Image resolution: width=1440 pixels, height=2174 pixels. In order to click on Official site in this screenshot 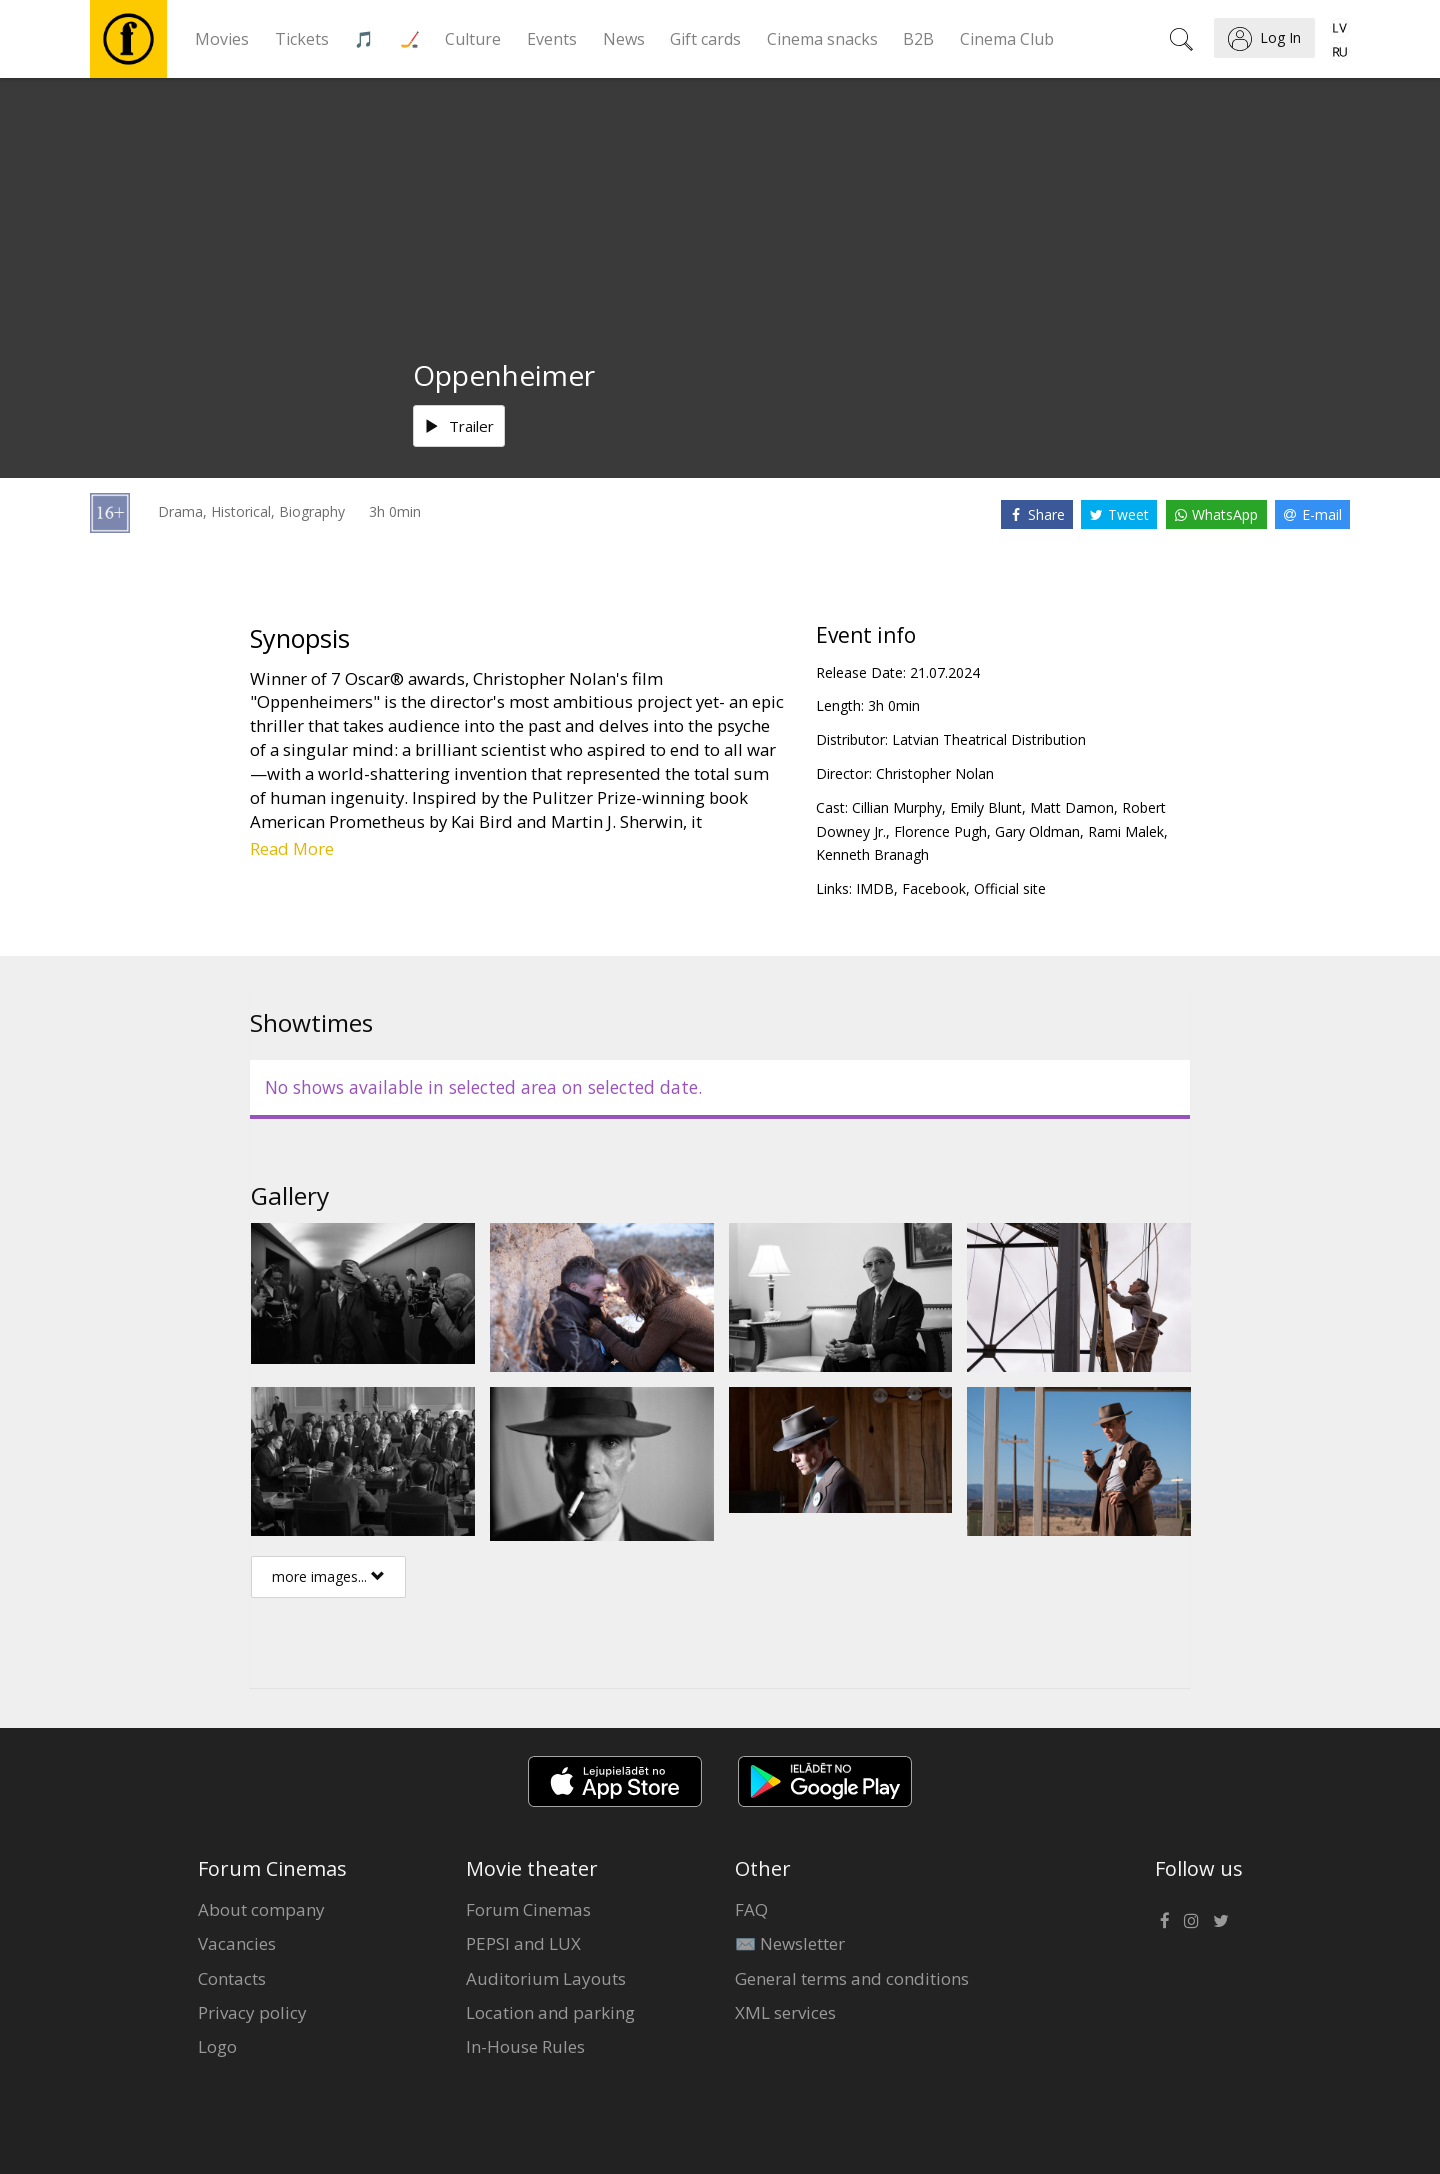, I will do `click(1010, 888)`.